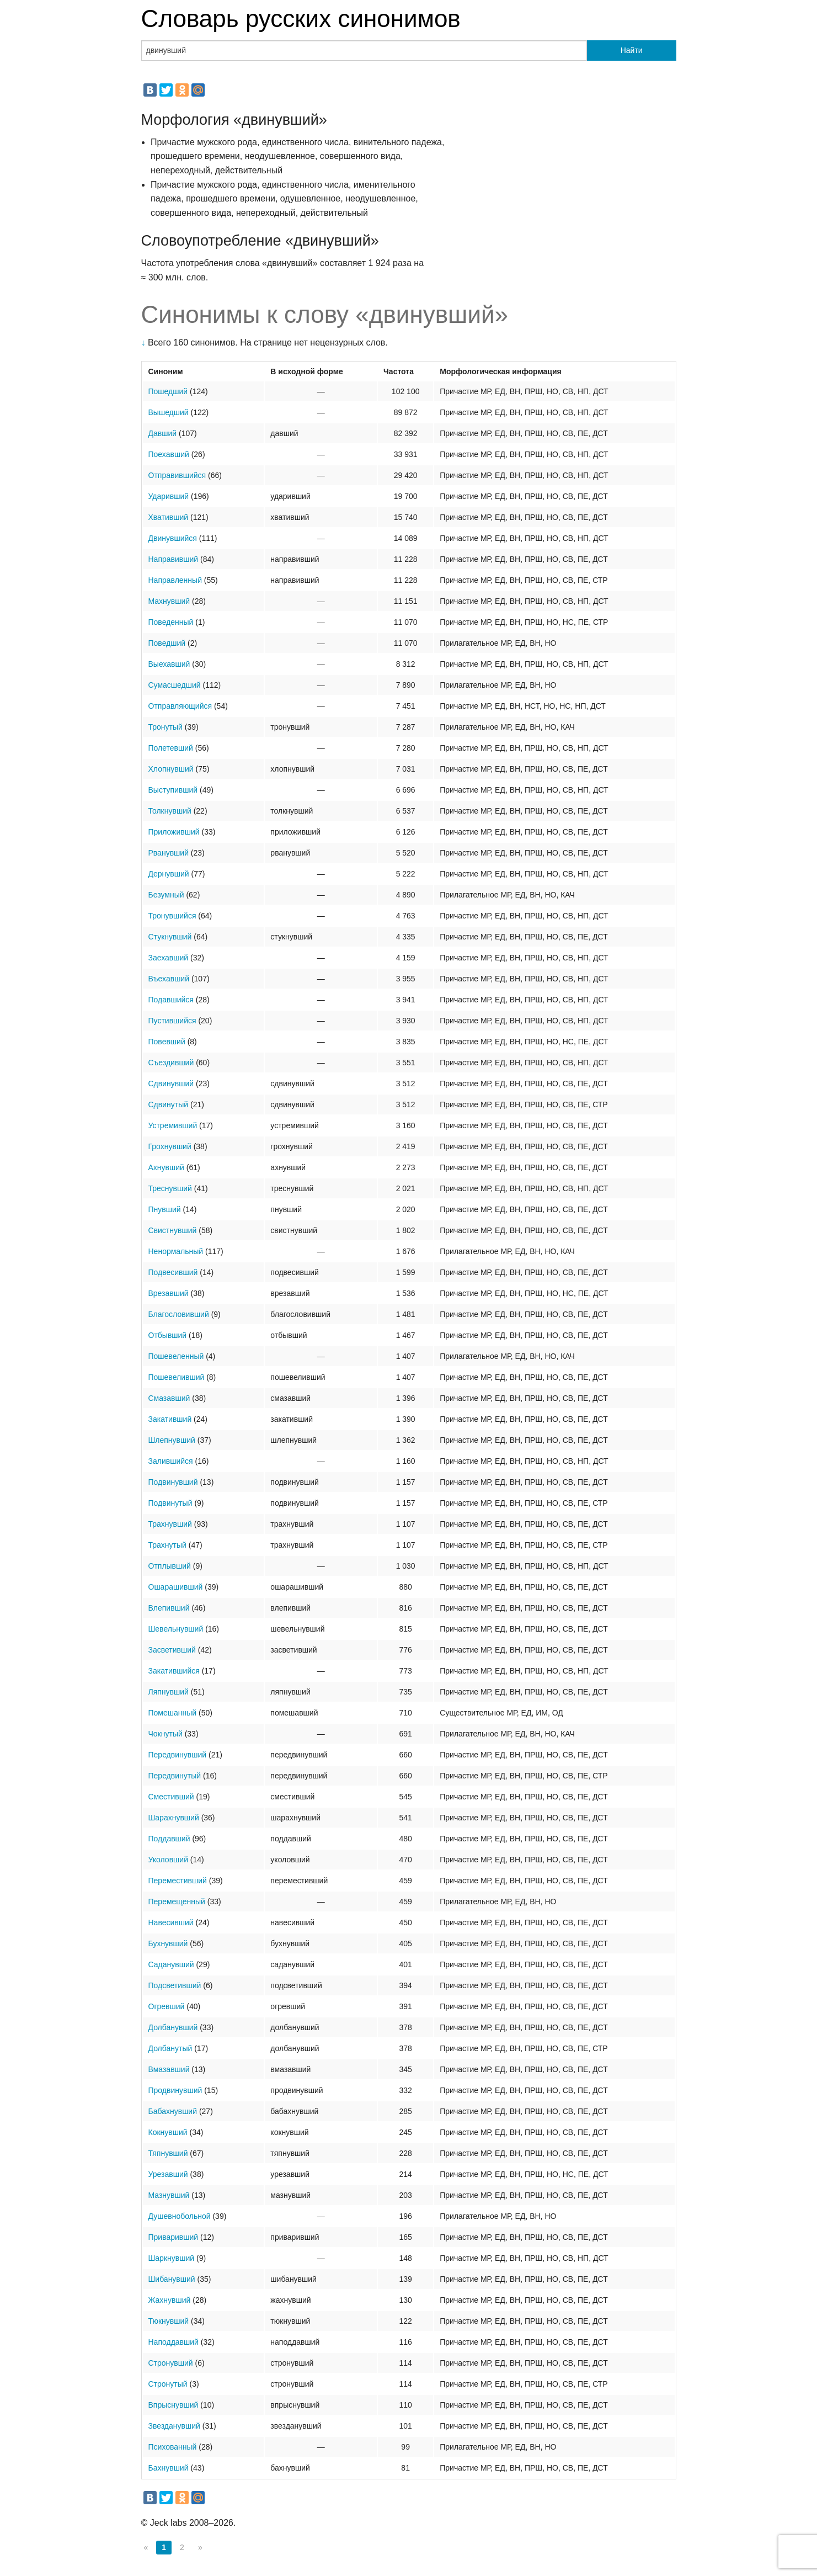 The width and height of the screenshot is (817, 2576). Describe the element at coordinates (170, 747) in the screenshot. I see `Полетевший` at that location.